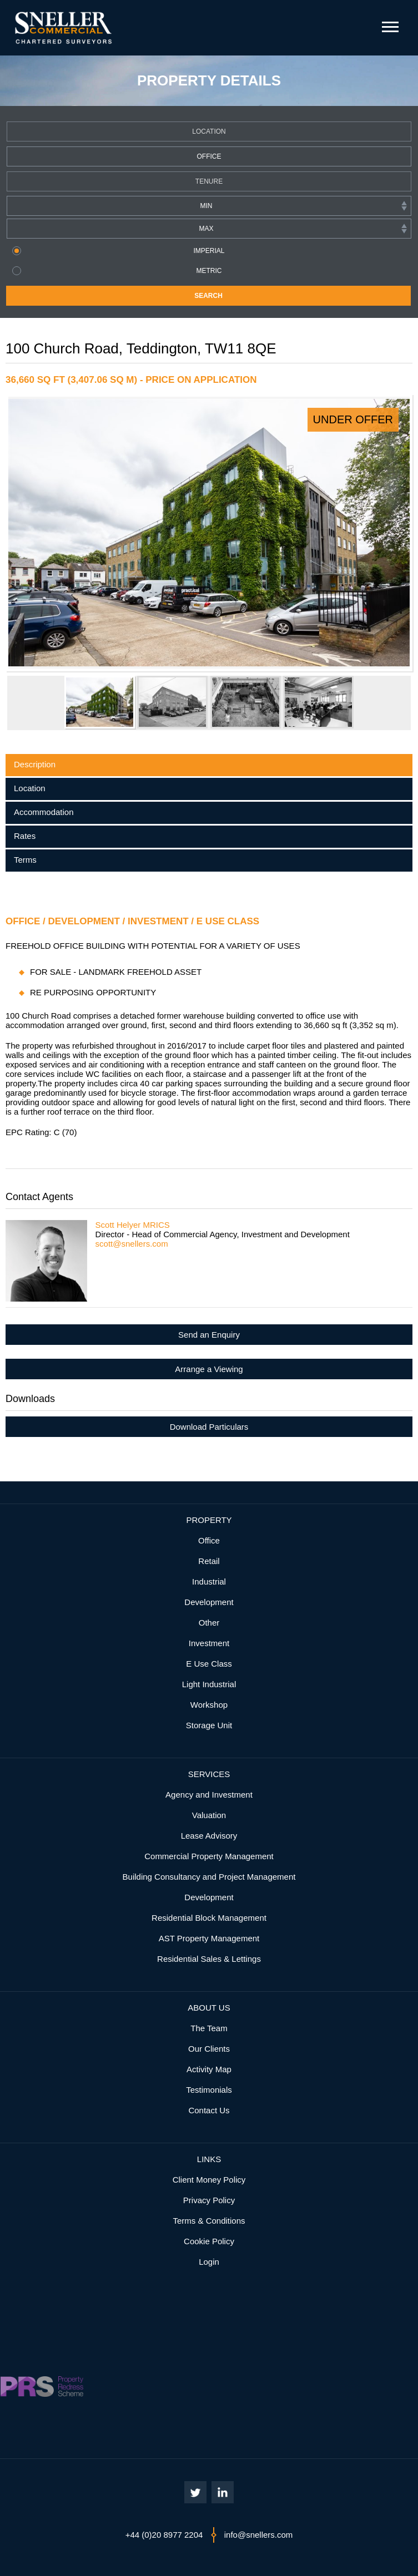 The width and height of the screenshot is (418, 2576). Describe the element at coordinates (208, 1561) in the screenshot. I see `Retail` at that location.